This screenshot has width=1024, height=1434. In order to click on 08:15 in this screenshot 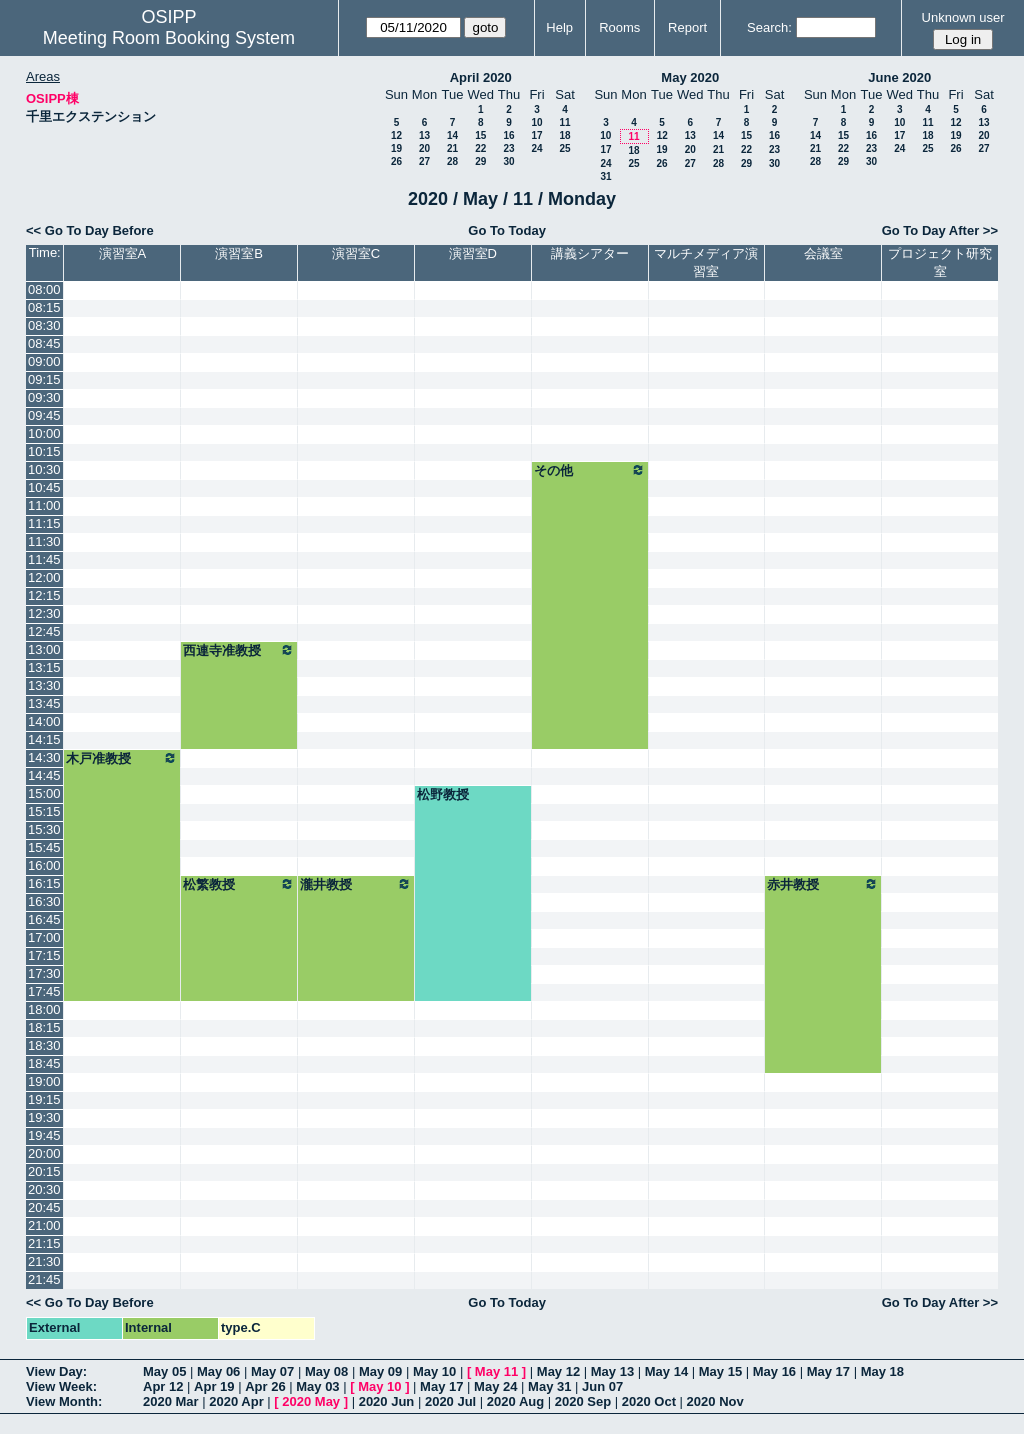, I will do `click(44, 307)`.